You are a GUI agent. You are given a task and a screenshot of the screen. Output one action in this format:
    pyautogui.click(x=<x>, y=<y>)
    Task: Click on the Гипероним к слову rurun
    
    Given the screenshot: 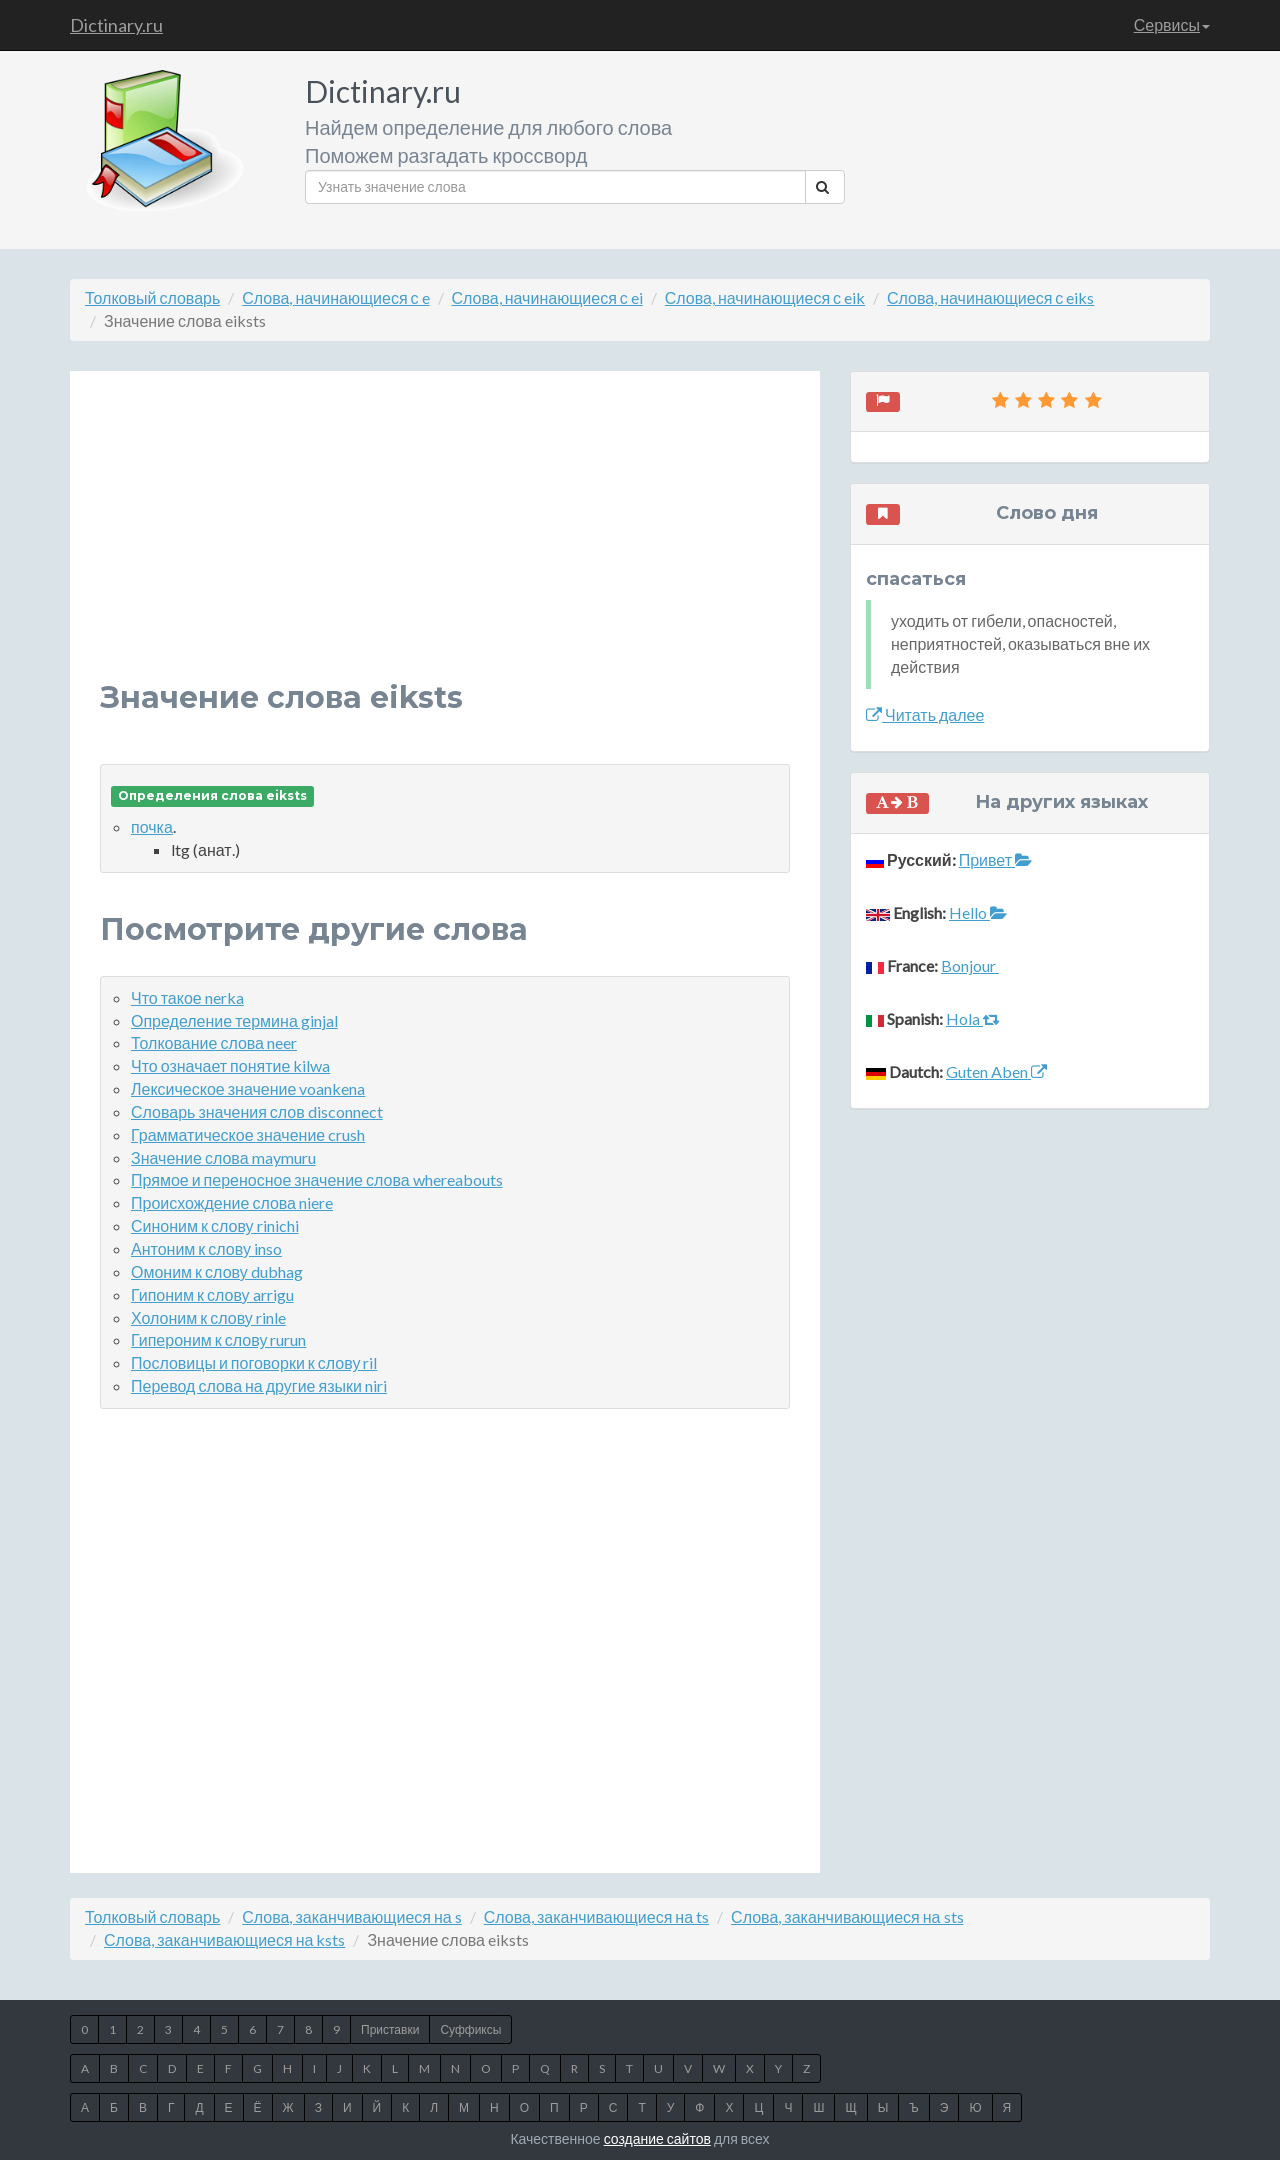 What is the action you would take?
    pyautogui.click(x=218, y=1339)
    